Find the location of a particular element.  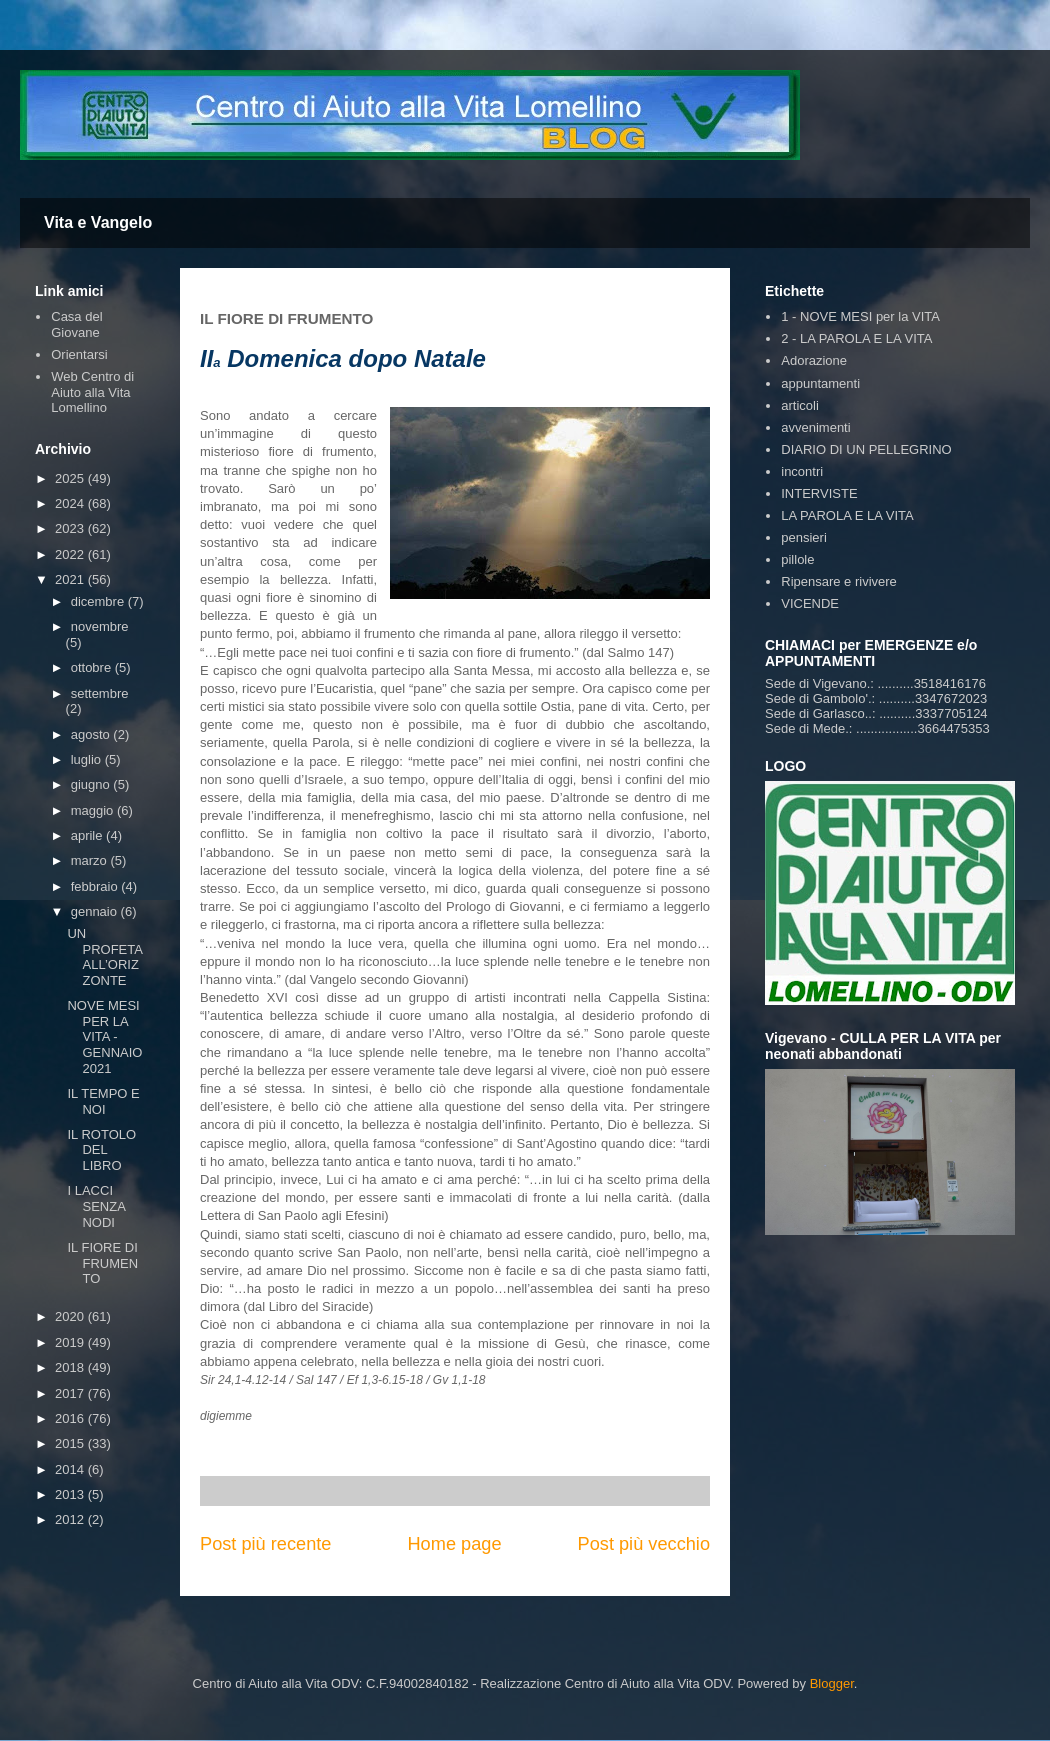

IL TEMPO E NOI is located at coordinates (103, 1101).